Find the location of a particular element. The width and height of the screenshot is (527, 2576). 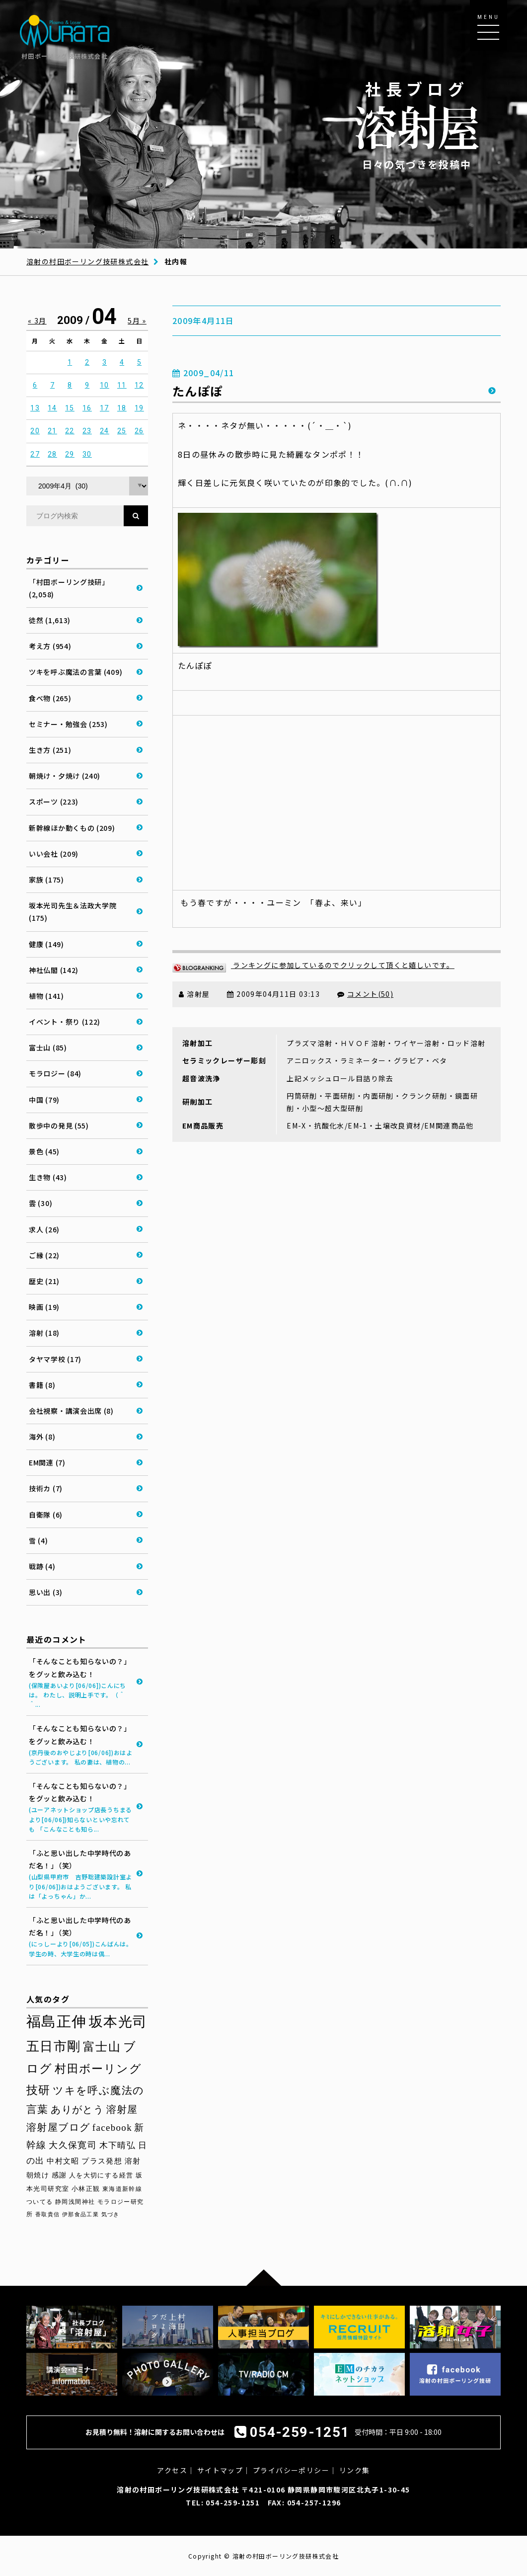

EM関連 (7) is located at coordinates (47, 1462).